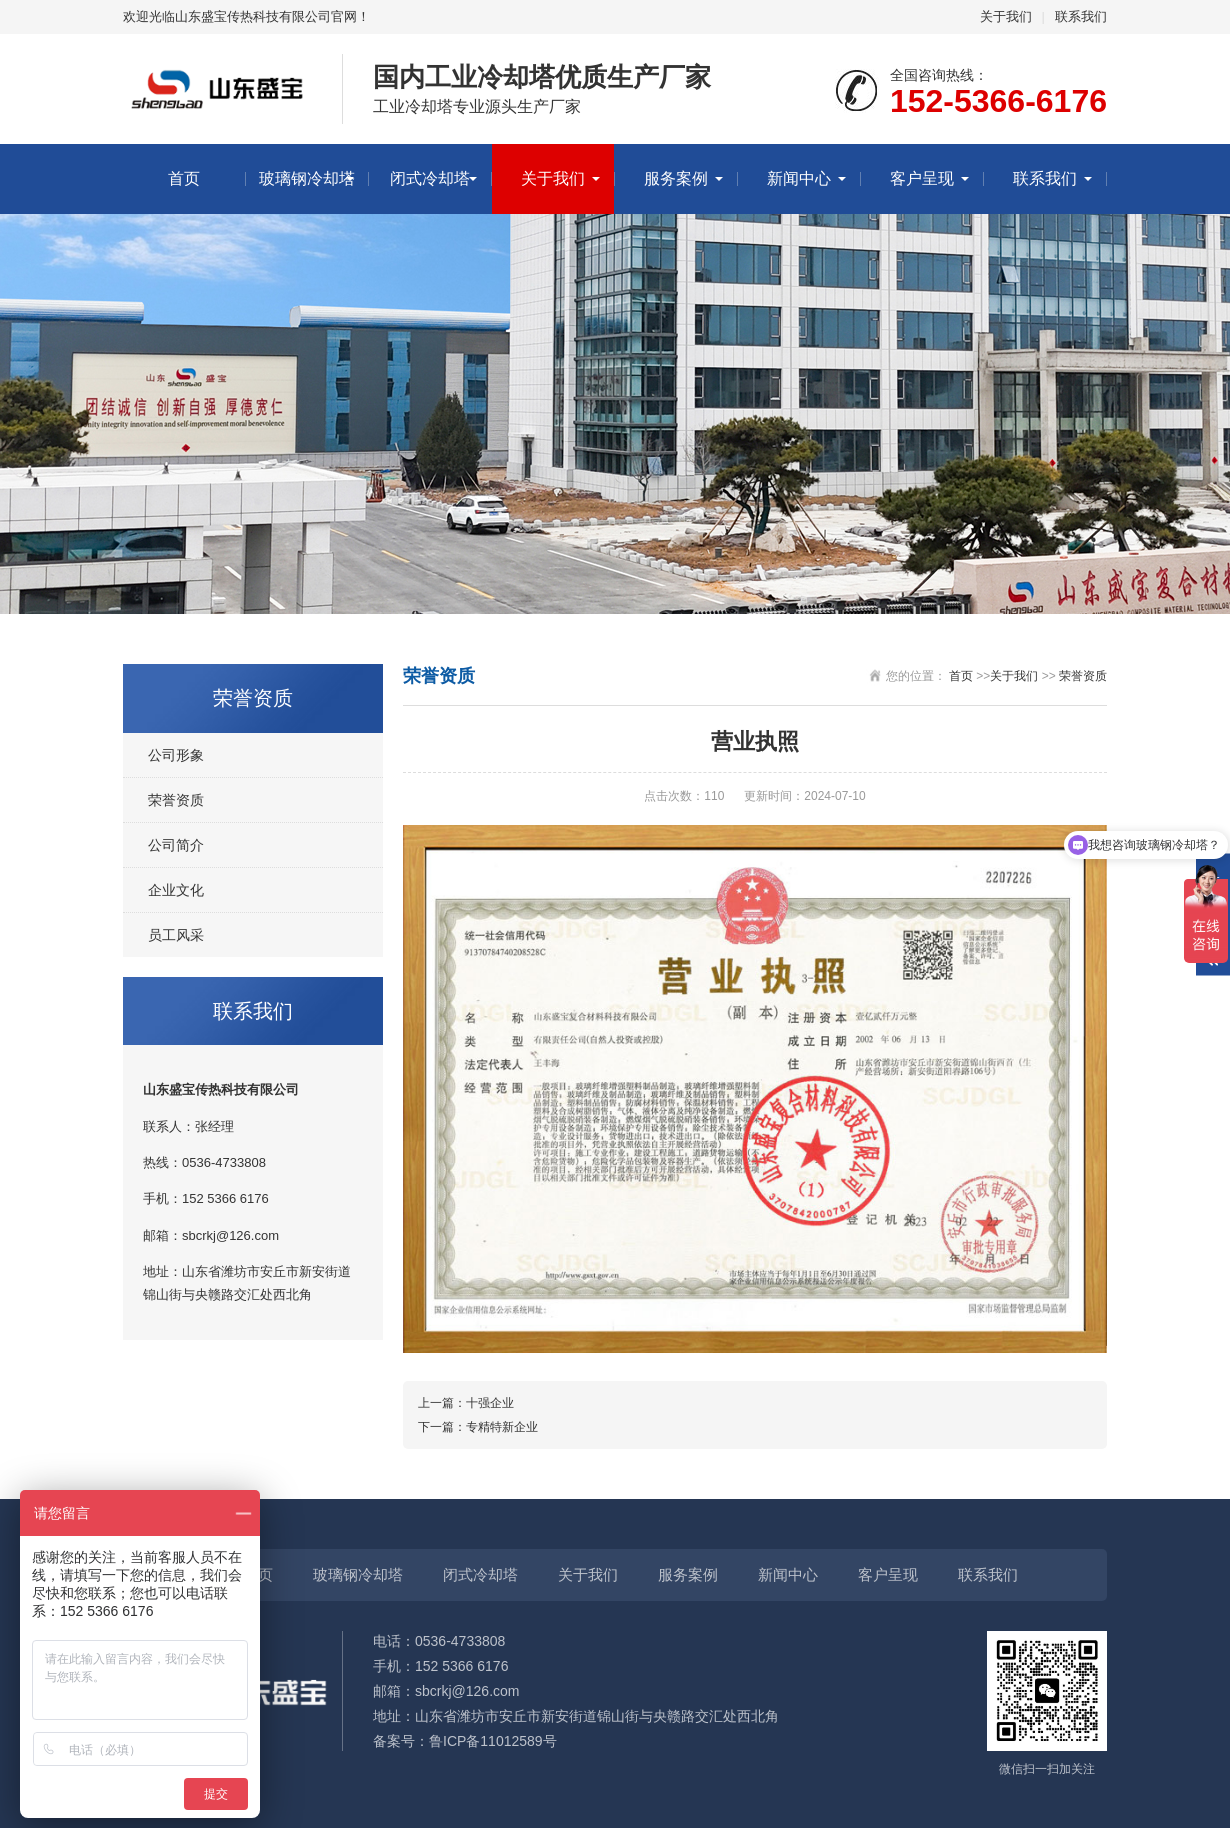 The width and height of the screenshot is (1230, 1828). Describe the element at coordinates (799, 178) in the screenshot. I see `新闻中心` at that location.